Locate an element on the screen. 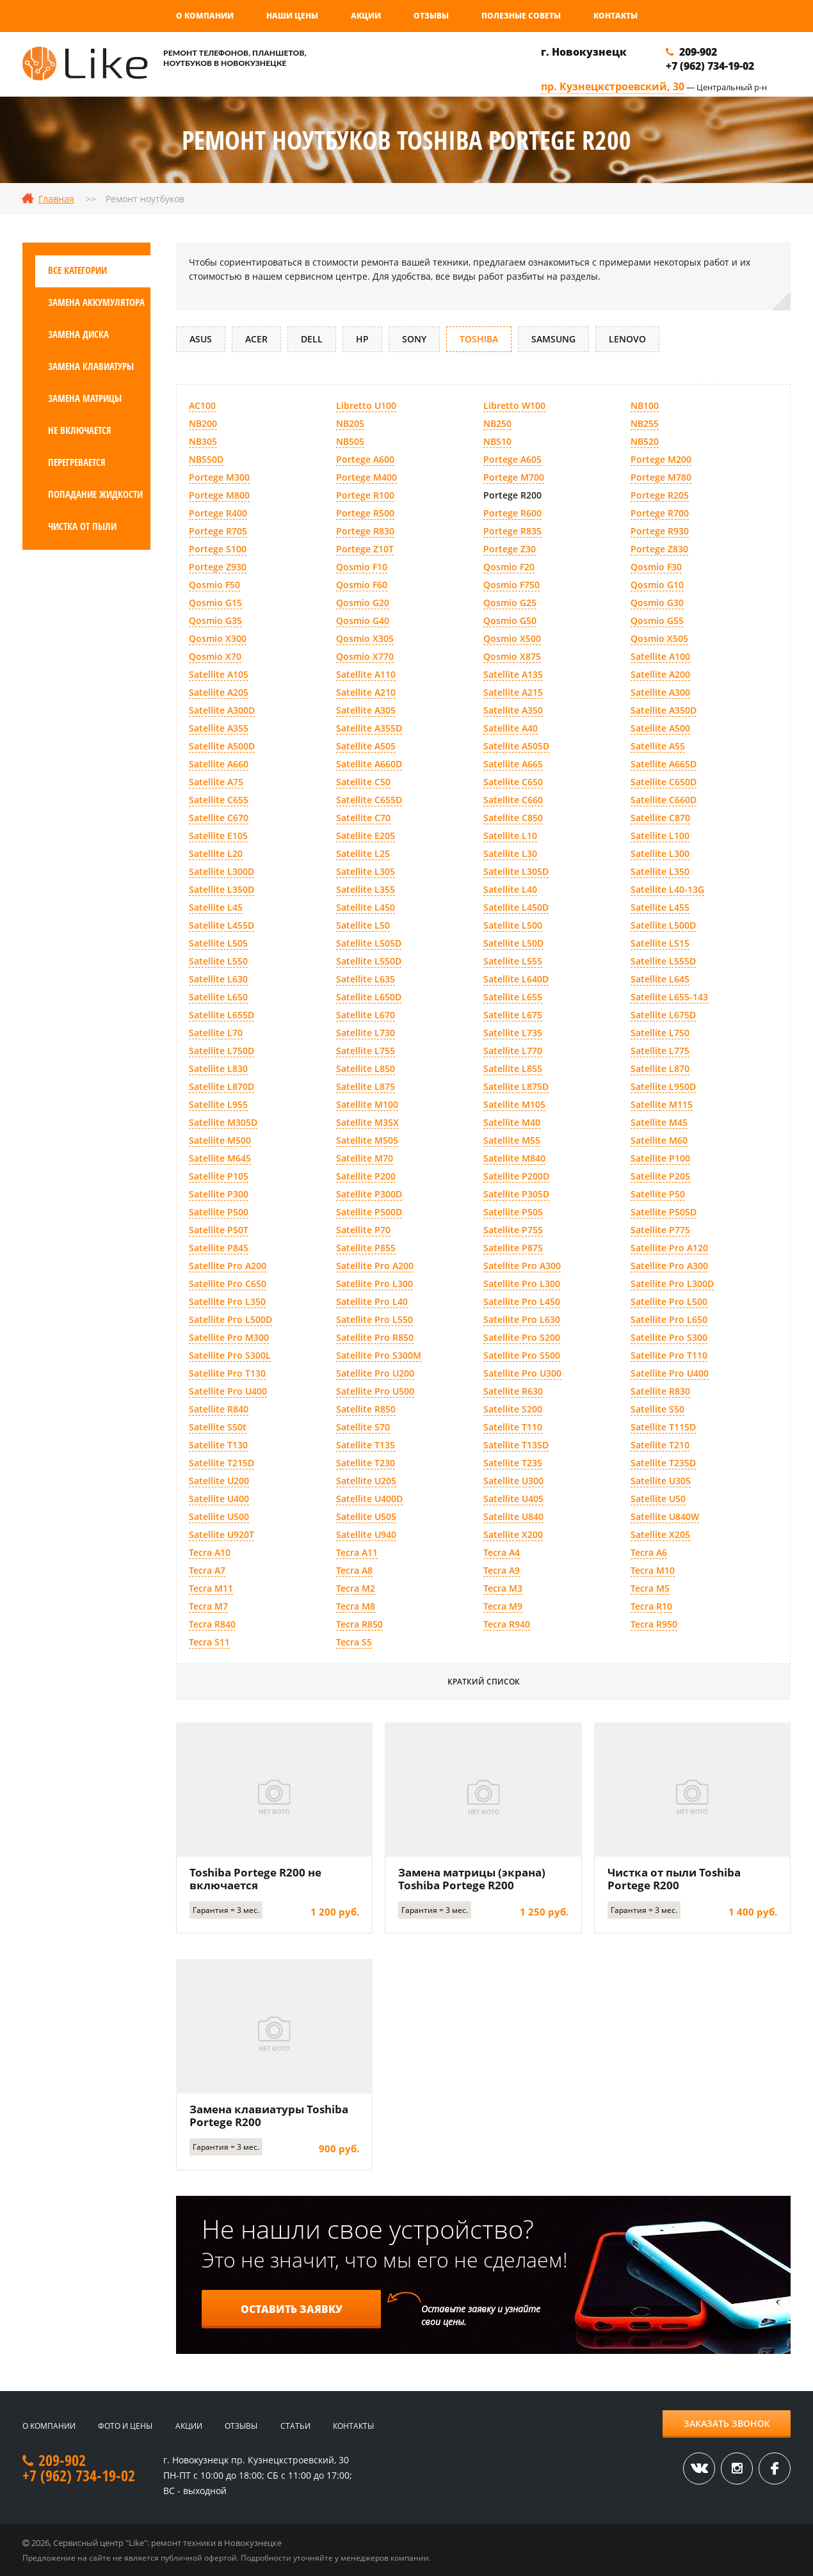  Satellite L350 is located at coordinates (660, 871).